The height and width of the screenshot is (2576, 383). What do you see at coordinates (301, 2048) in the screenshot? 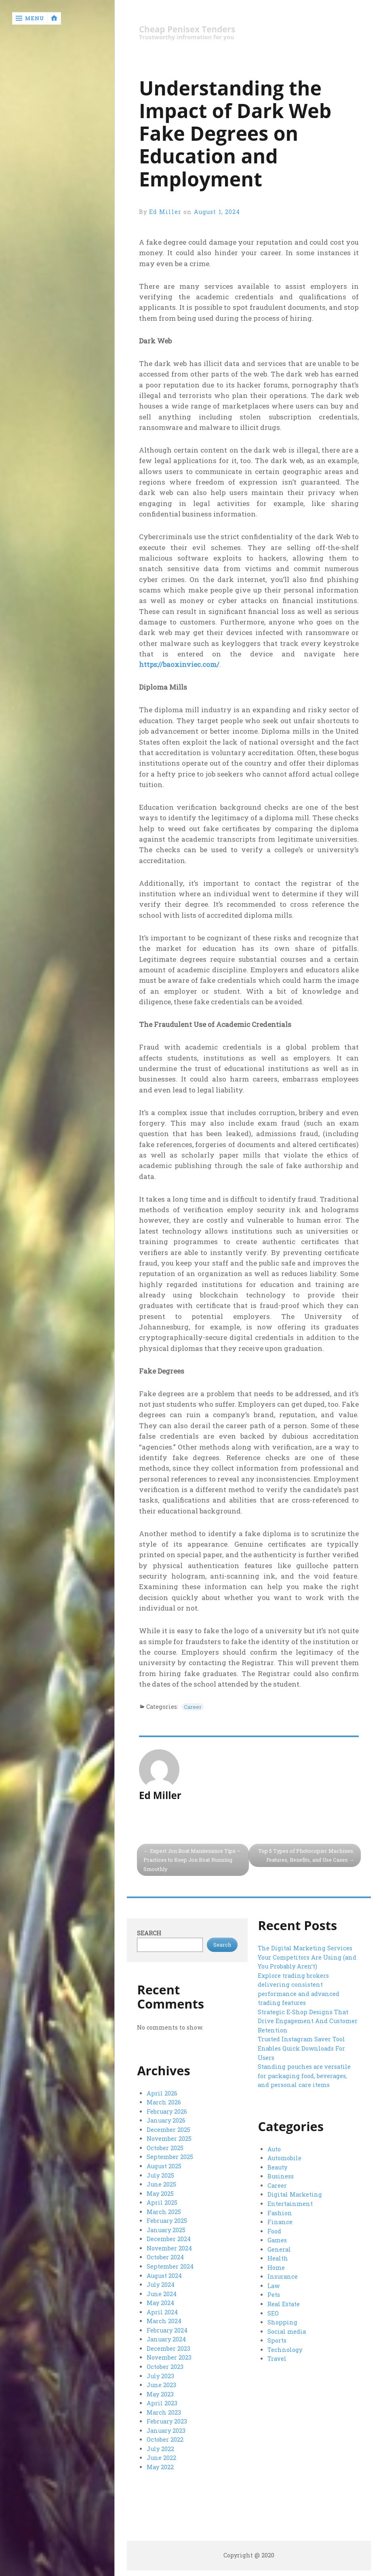
I see `Trusted Instagram Saver Tool Enables Quick Downloads For Users` at bounding box center [301, 2048].